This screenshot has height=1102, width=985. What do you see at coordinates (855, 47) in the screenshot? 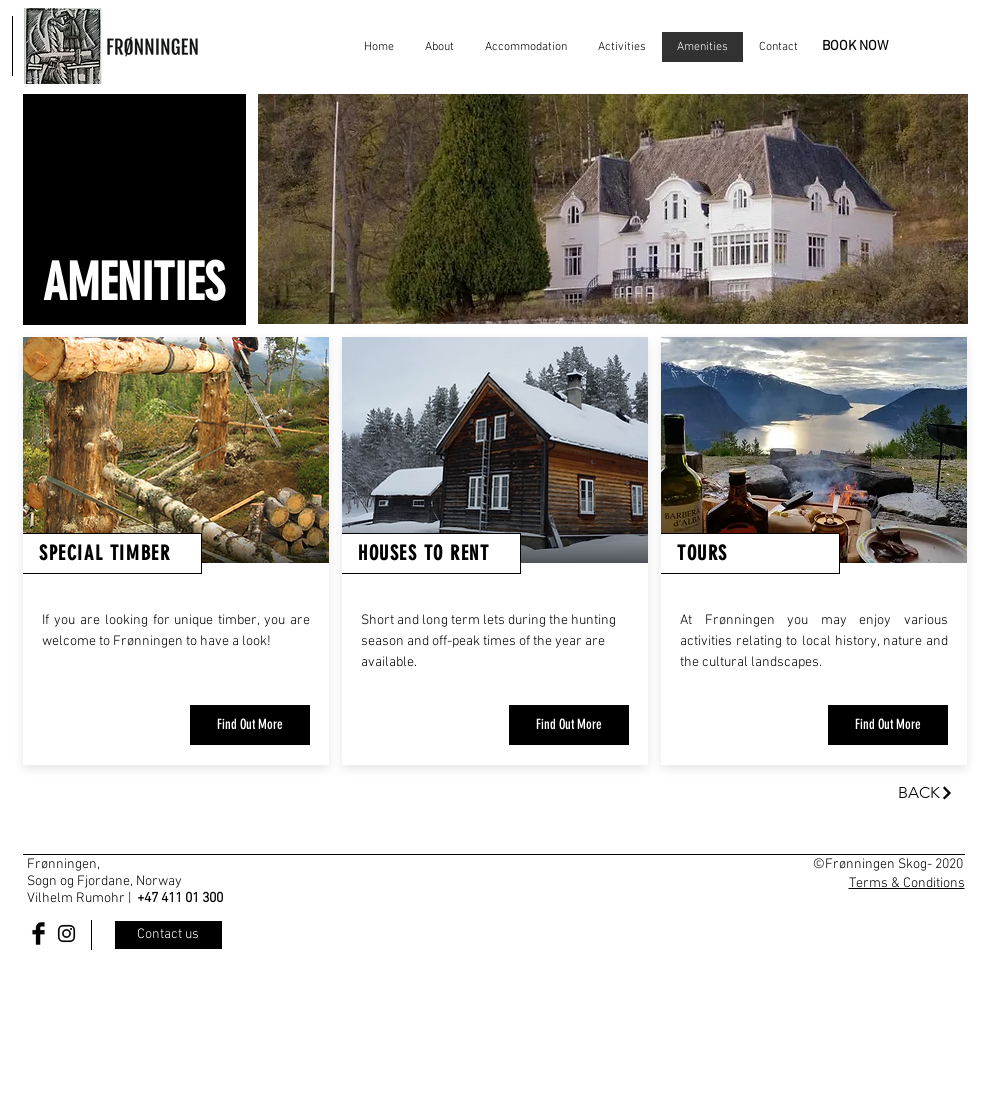
I see `[BOOK NOW]` at bounding box center [855, 47].